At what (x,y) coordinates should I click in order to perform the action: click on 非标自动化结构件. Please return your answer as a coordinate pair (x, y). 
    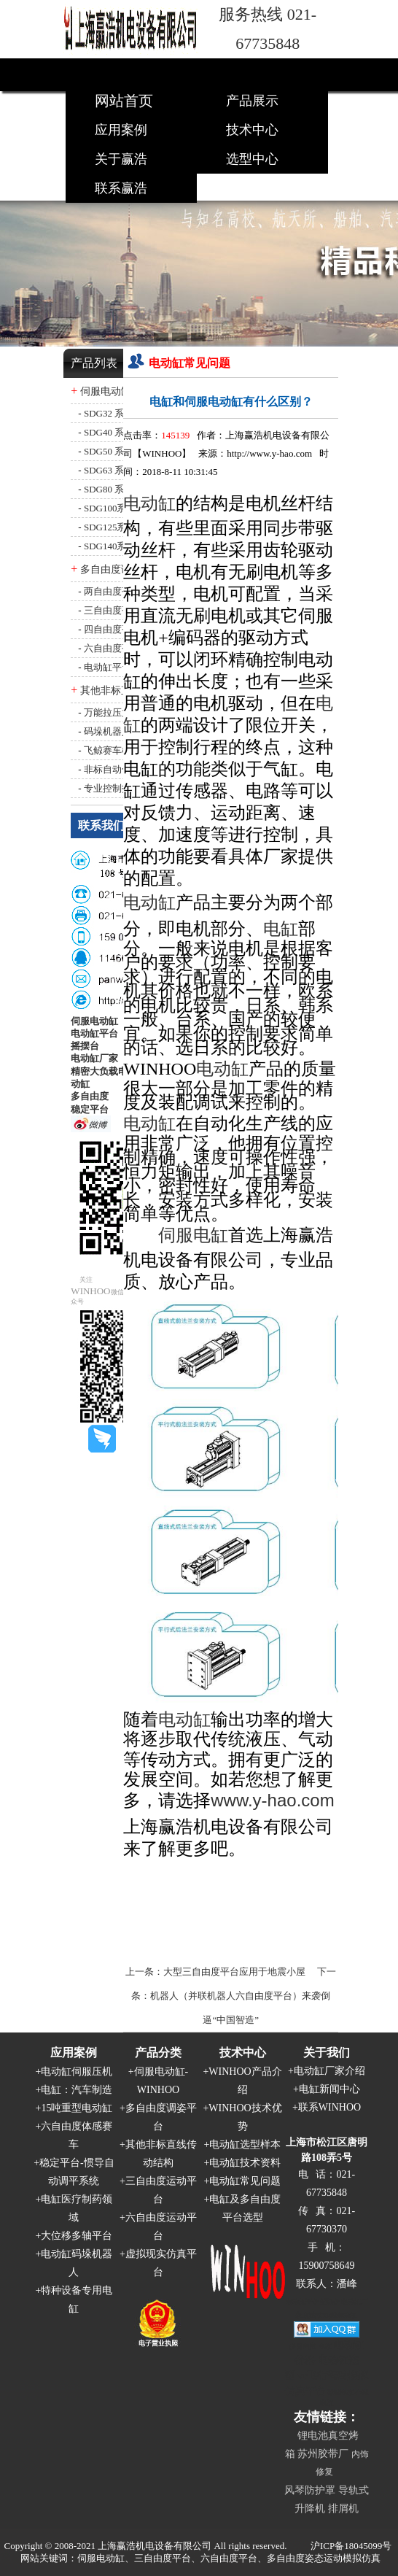
    Looking at the image, I should click on (122, 769).